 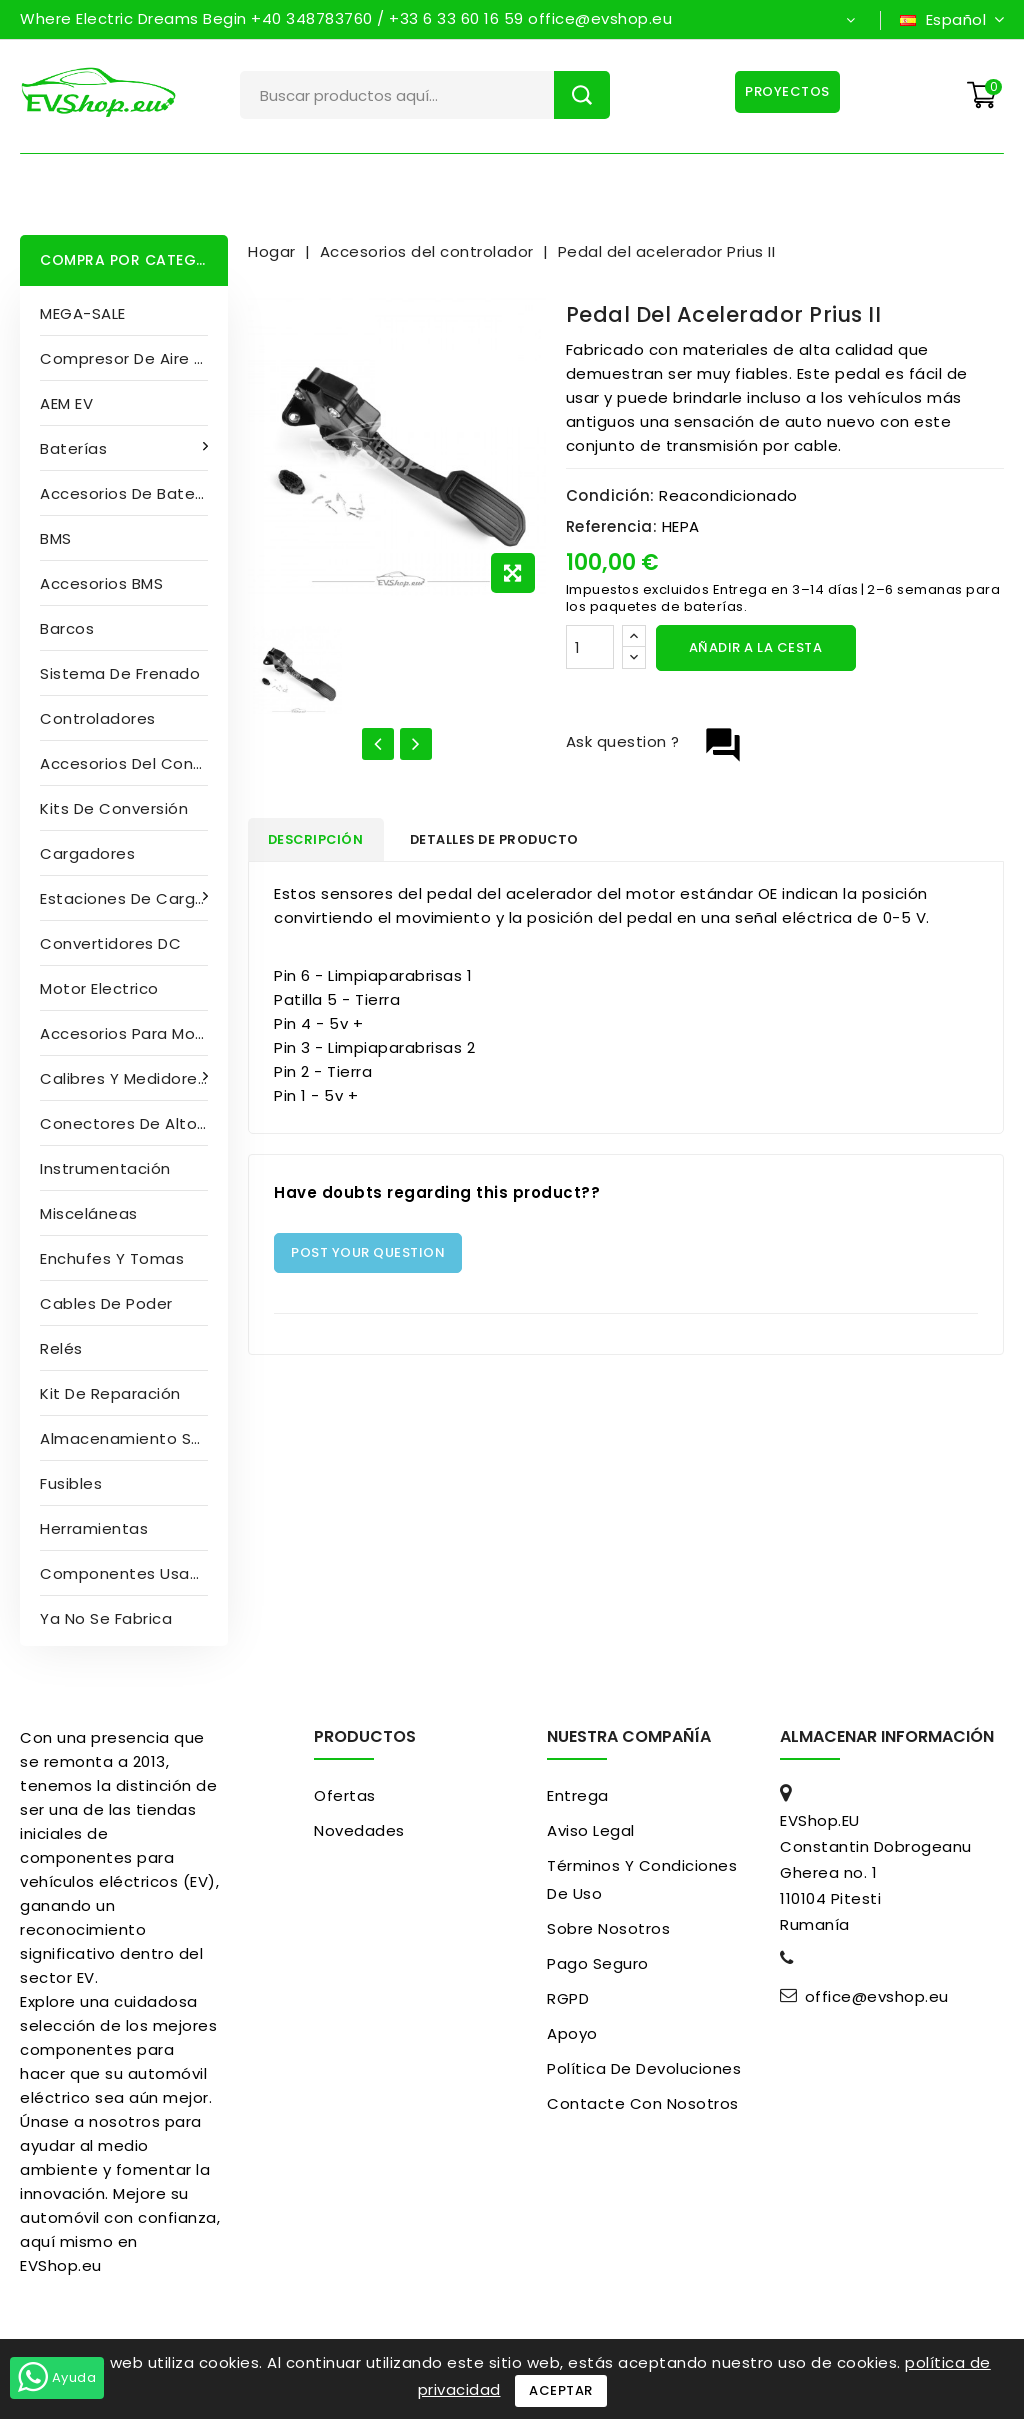 I want to click on Convertidores DC, so click(x=110, y=943).